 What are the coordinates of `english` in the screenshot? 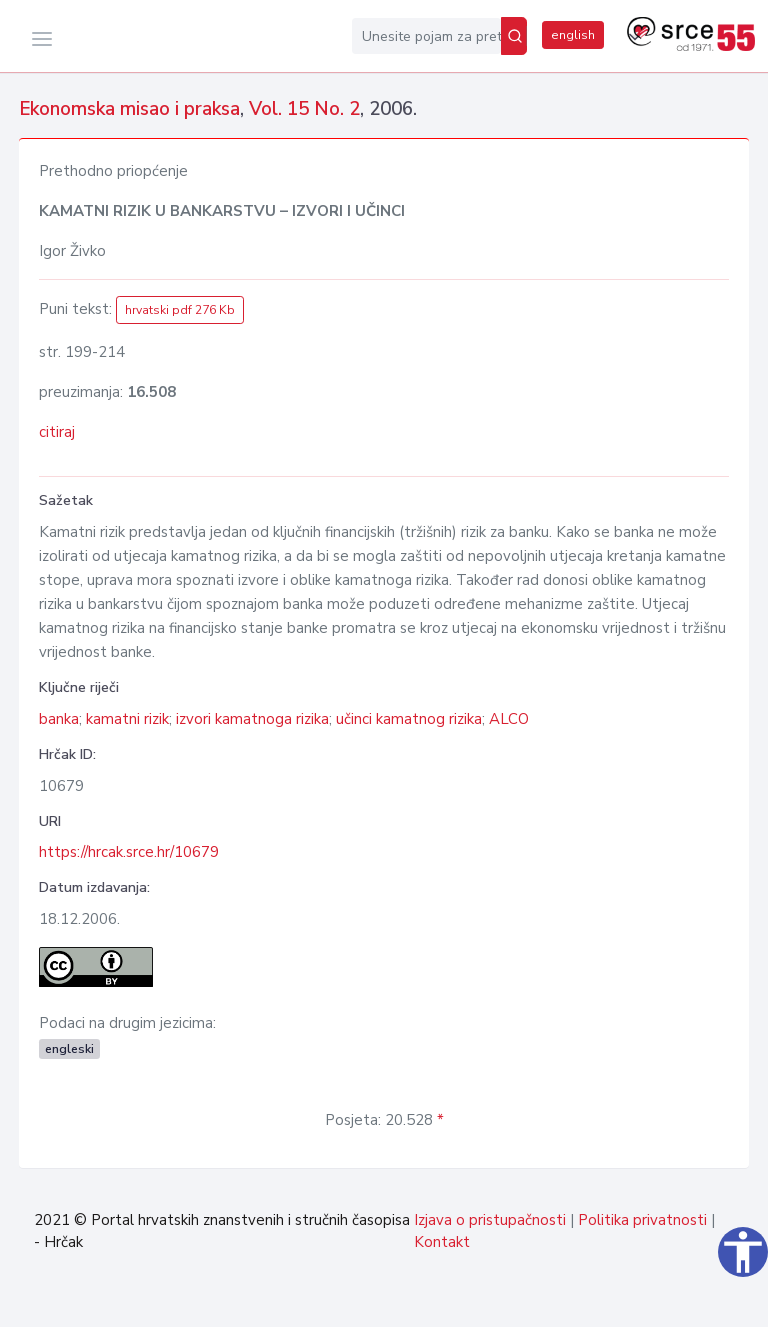 It's located at (573, 35).